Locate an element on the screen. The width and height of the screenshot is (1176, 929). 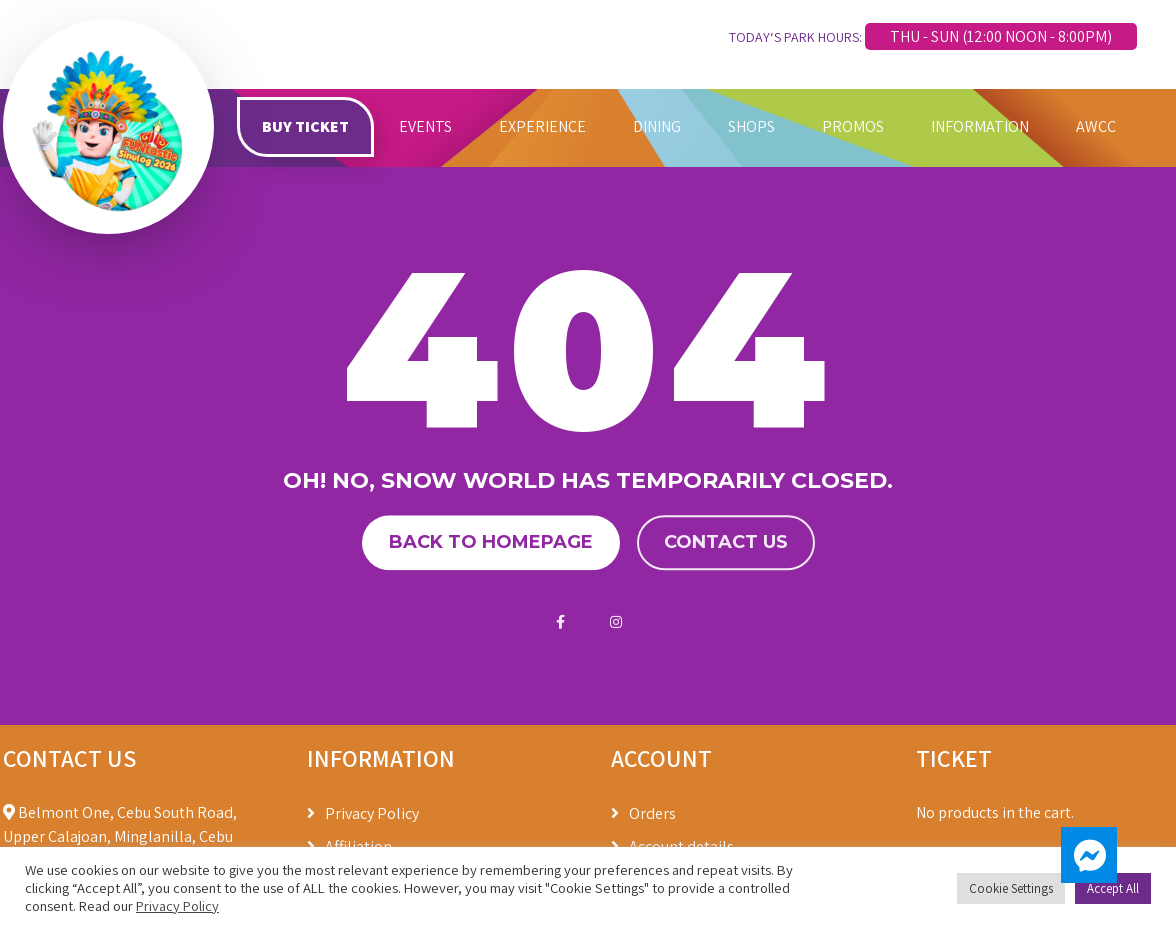
Orders is located at coordinates (652, 813).